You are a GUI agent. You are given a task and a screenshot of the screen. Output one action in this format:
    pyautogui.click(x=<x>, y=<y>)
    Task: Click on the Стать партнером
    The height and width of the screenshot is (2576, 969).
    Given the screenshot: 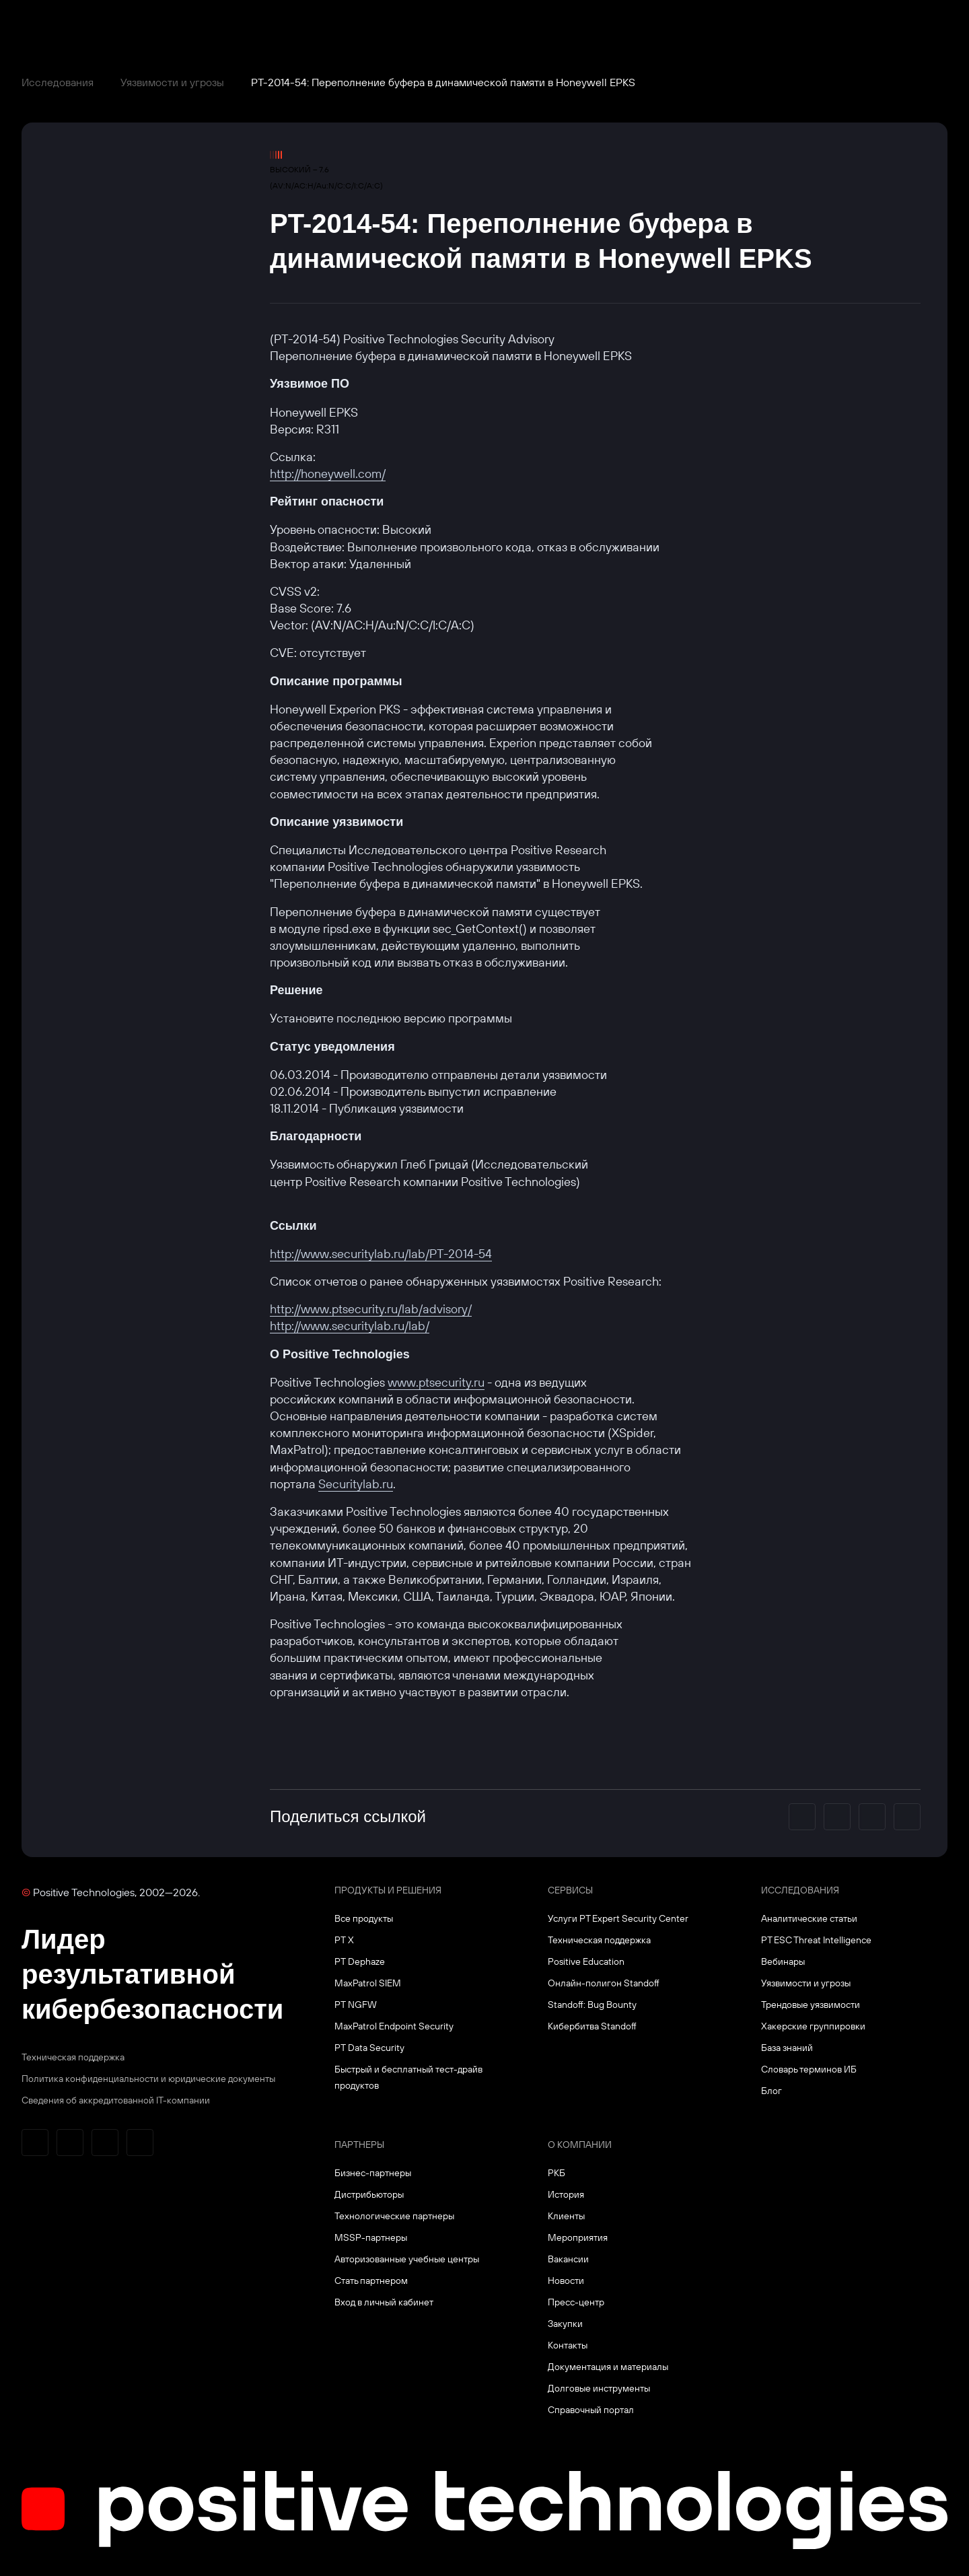 What is the action you would take?
    pyautogui.click(x=371, y=2280)
    